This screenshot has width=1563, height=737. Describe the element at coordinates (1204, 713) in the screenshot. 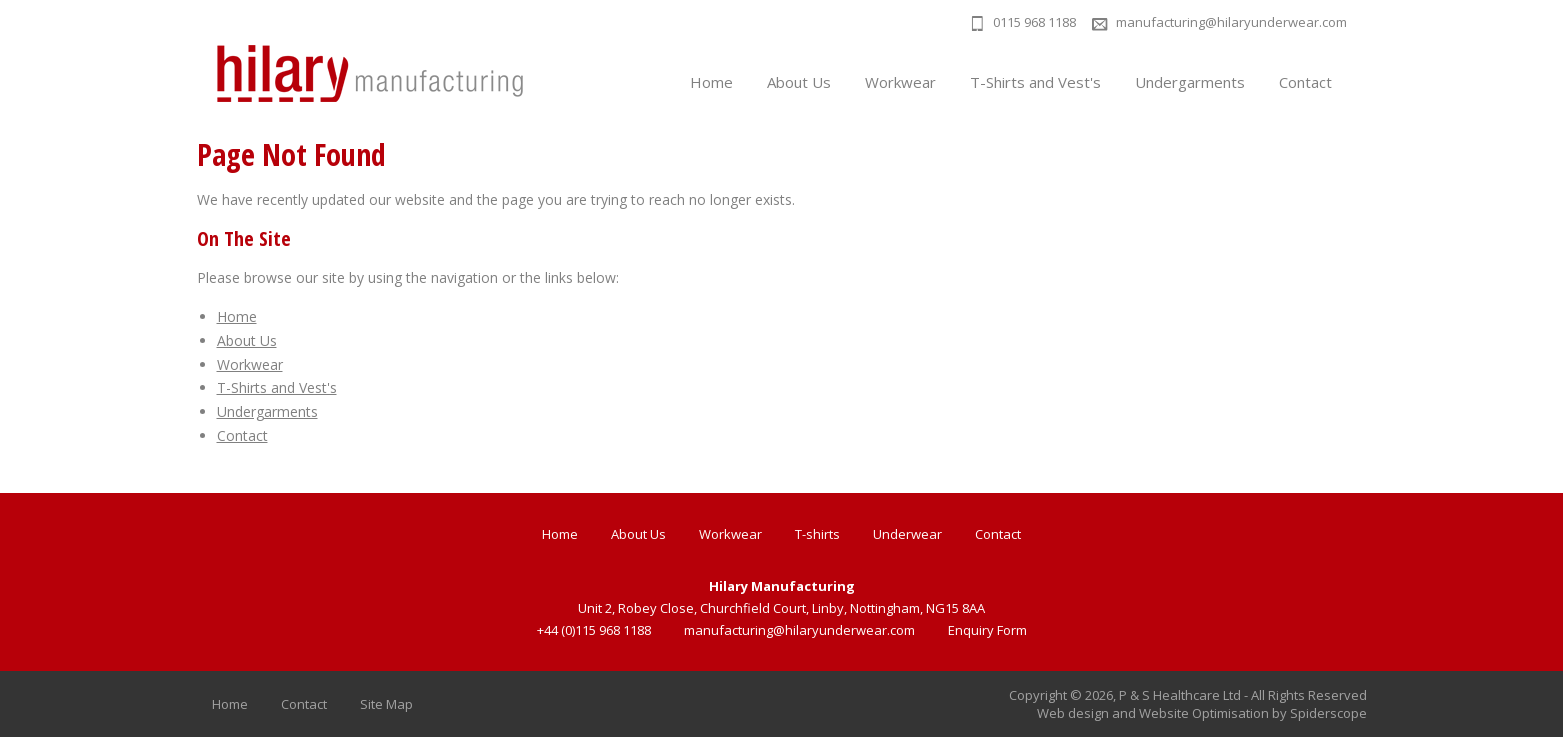

I see `Website Optimisation` at that location.